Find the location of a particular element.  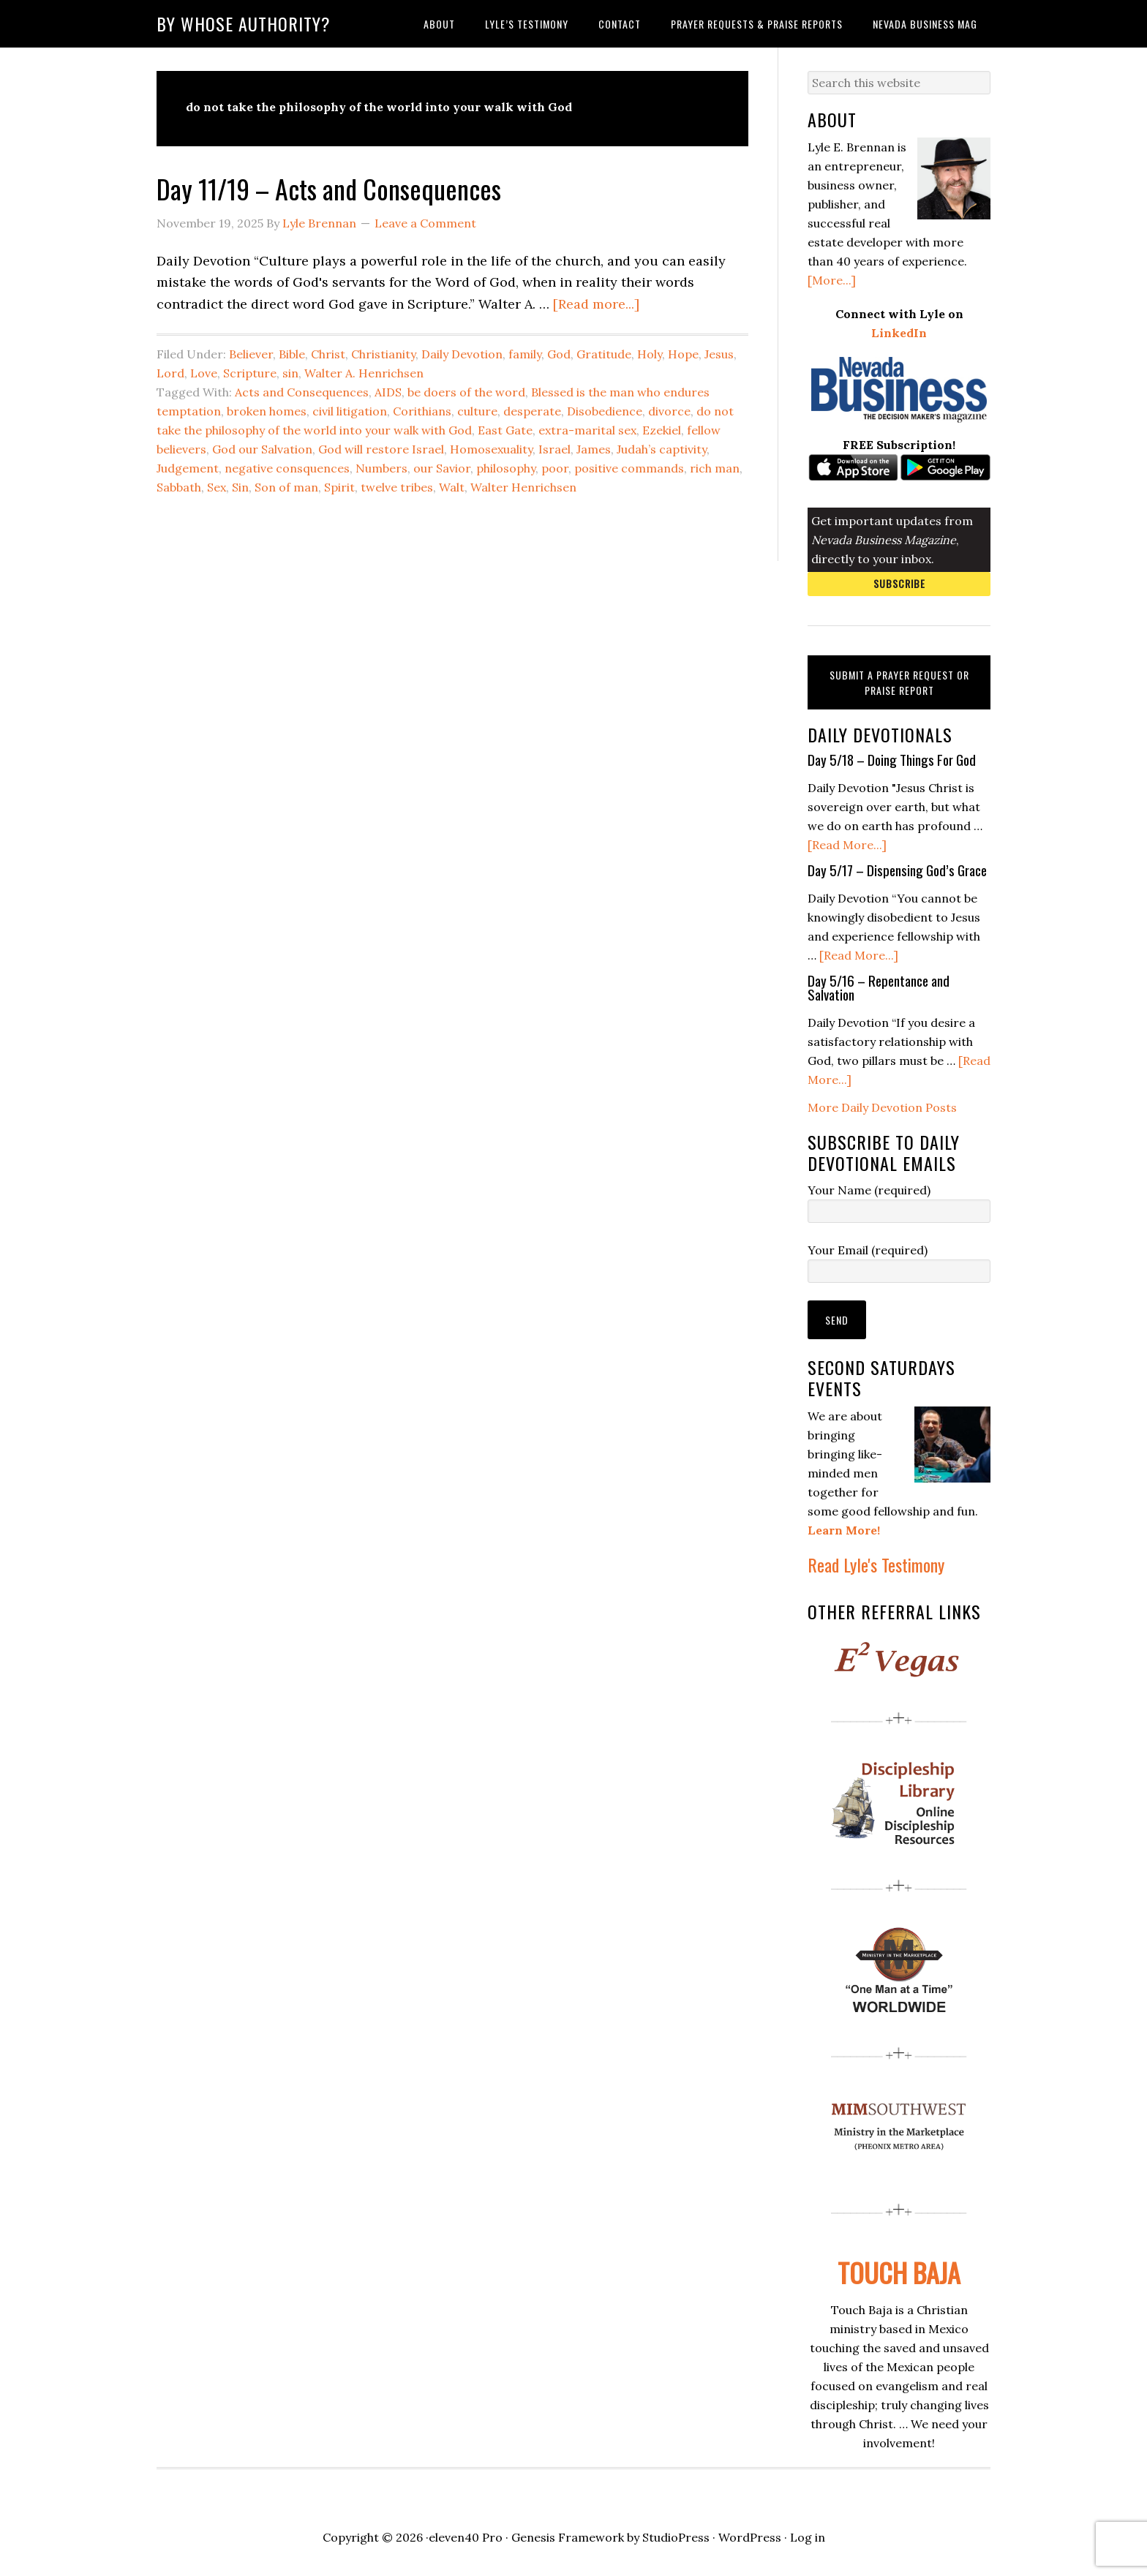

[Read more...] is located at coordinates (596, 303).